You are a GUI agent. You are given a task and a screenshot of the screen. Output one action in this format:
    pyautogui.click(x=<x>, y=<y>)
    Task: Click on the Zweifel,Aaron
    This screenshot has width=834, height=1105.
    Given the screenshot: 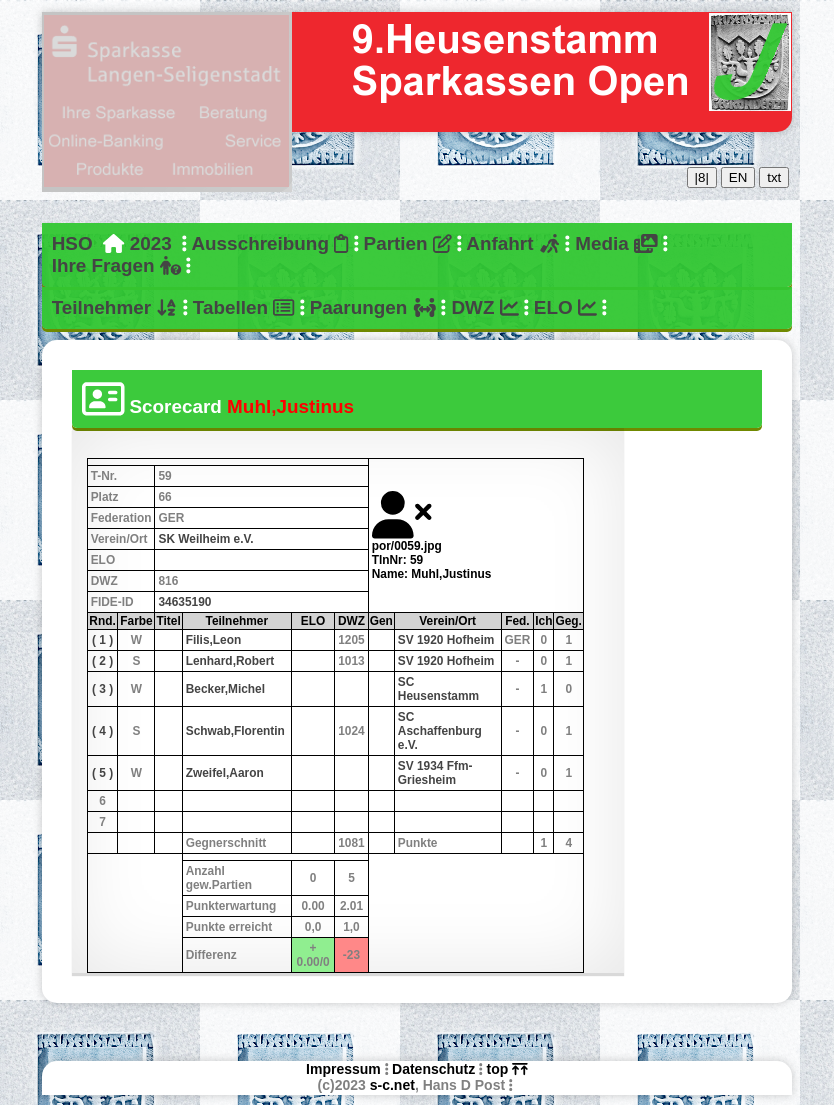 What is the action you would take?
    pyautogui.click(x=225, y=773)
    